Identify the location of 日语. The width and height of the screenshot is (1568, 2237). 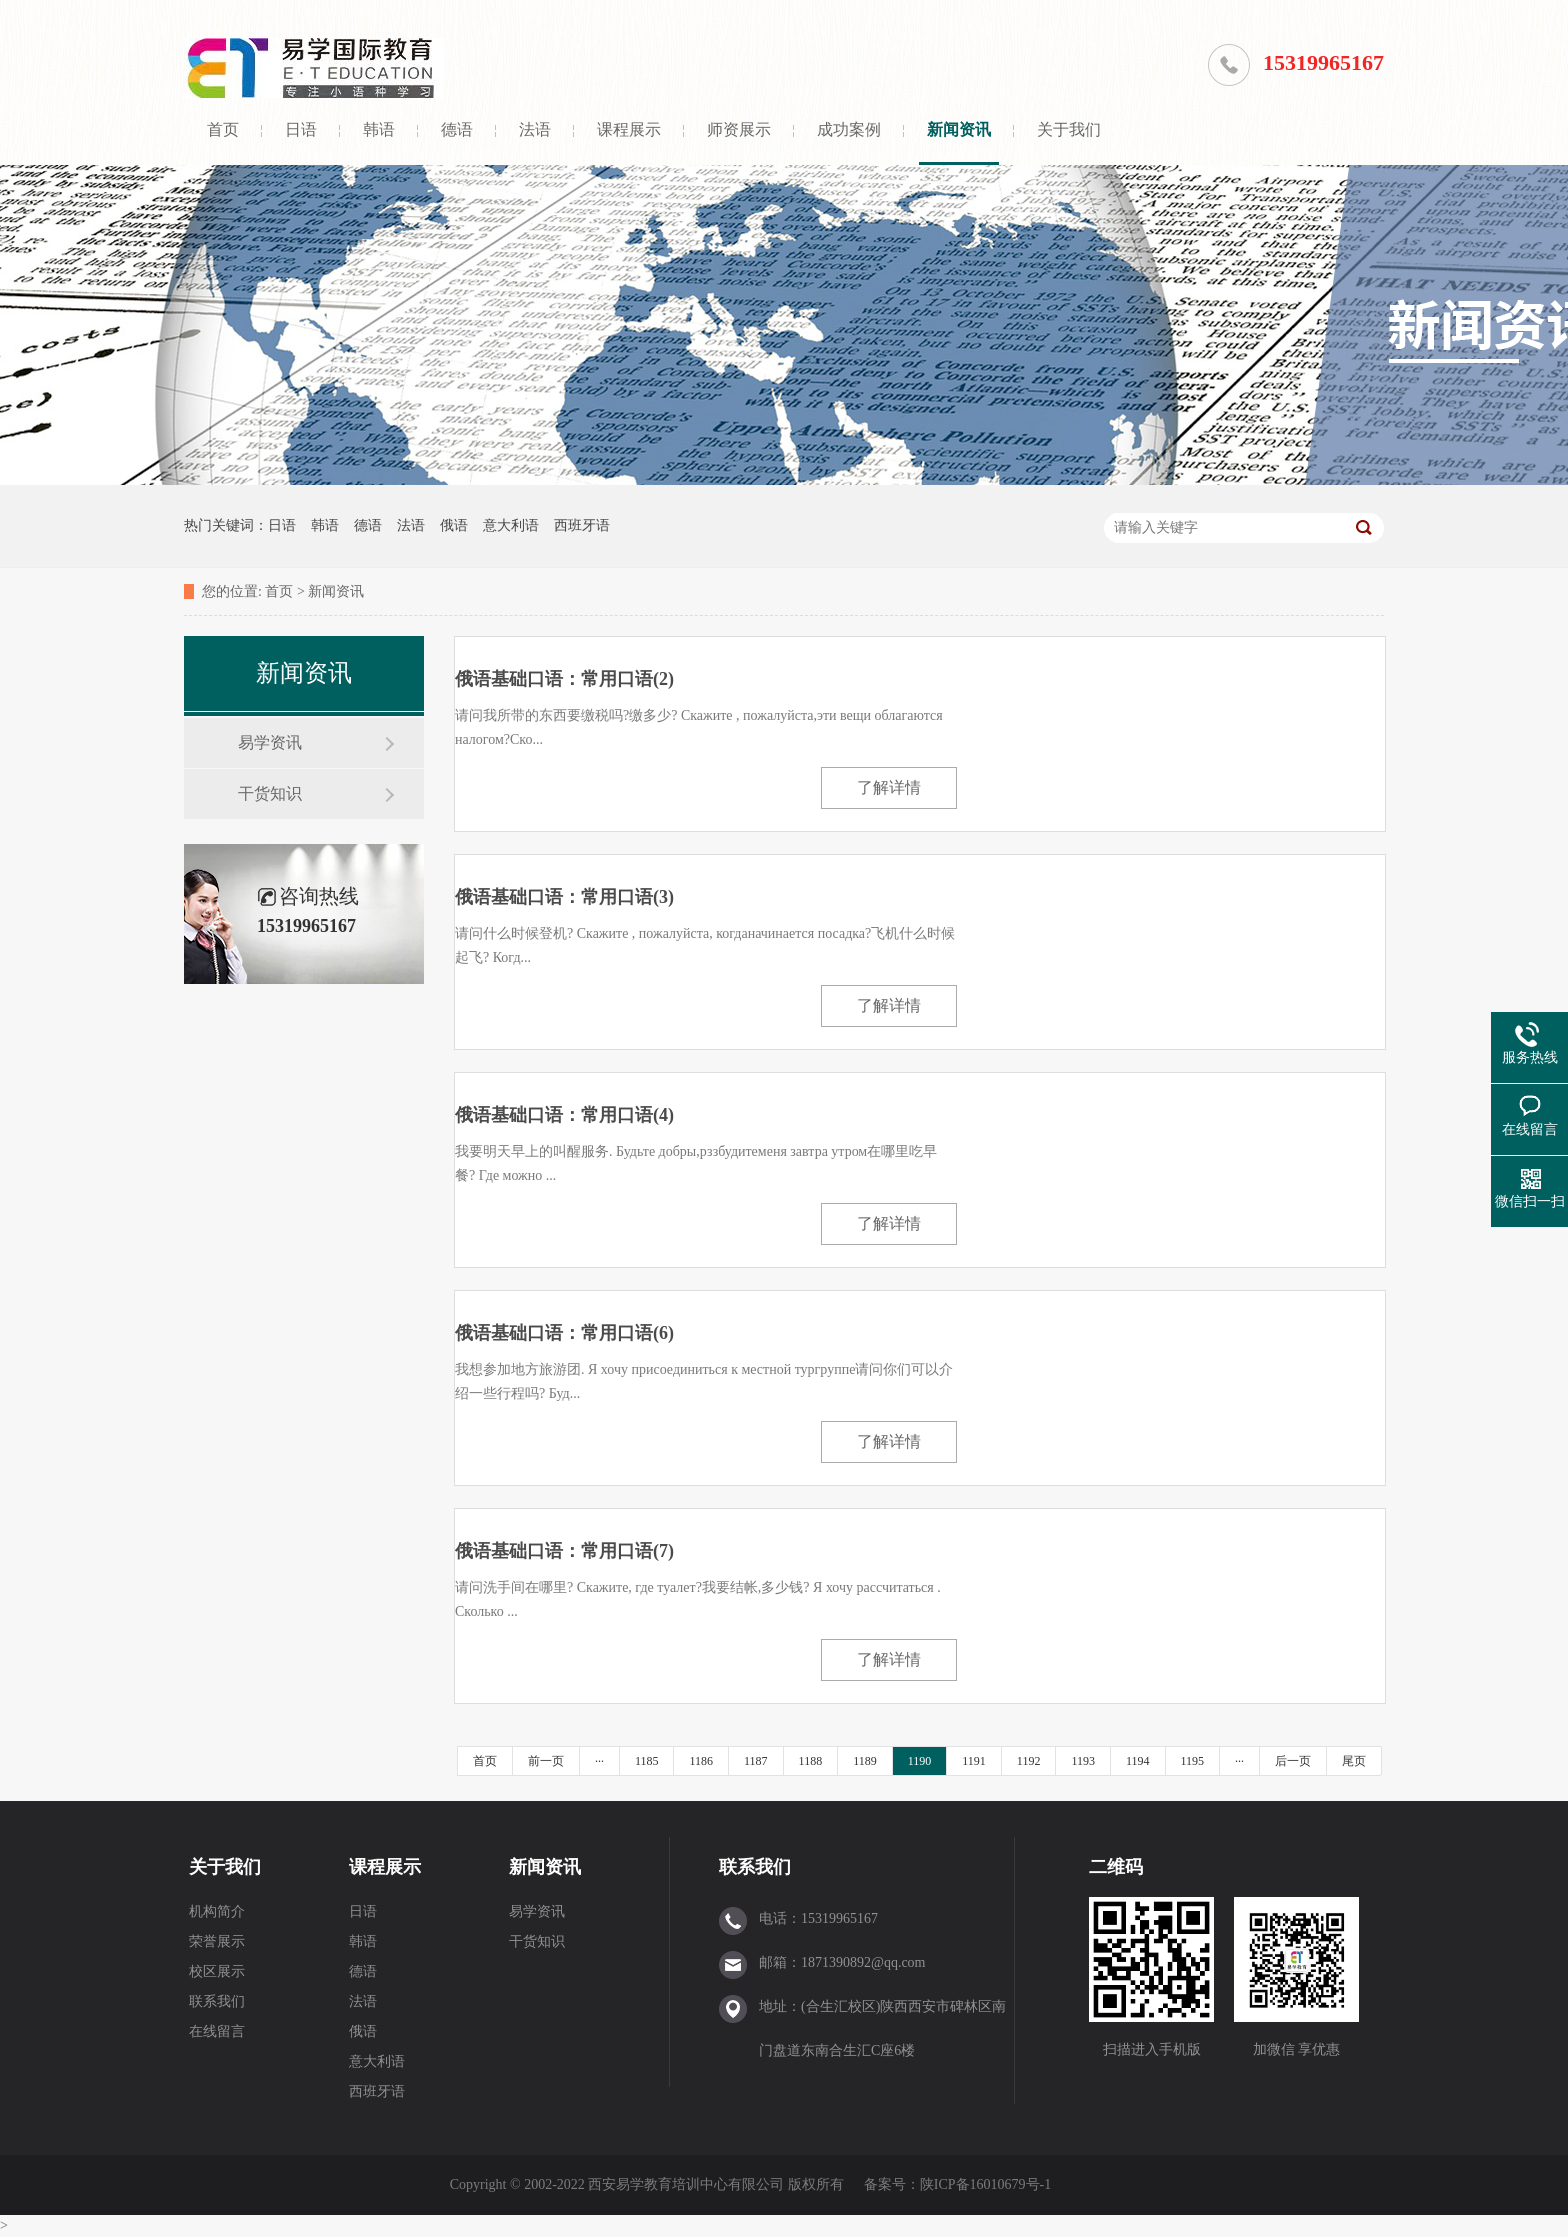
(301, 129).